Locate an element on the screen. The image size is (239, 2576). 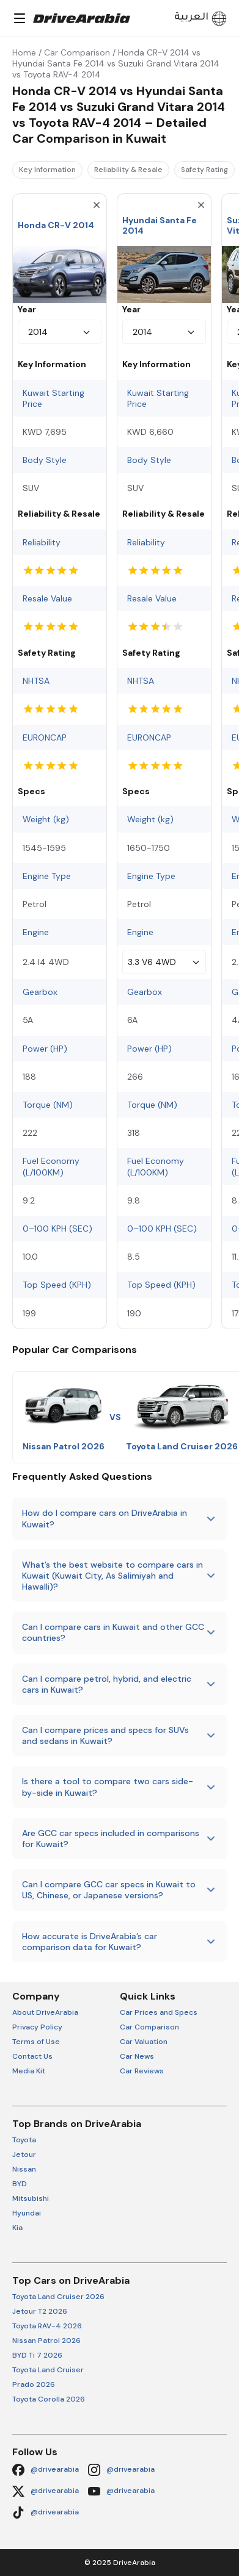
Honda CR-V 2014 is located at coordinates (56, 225).